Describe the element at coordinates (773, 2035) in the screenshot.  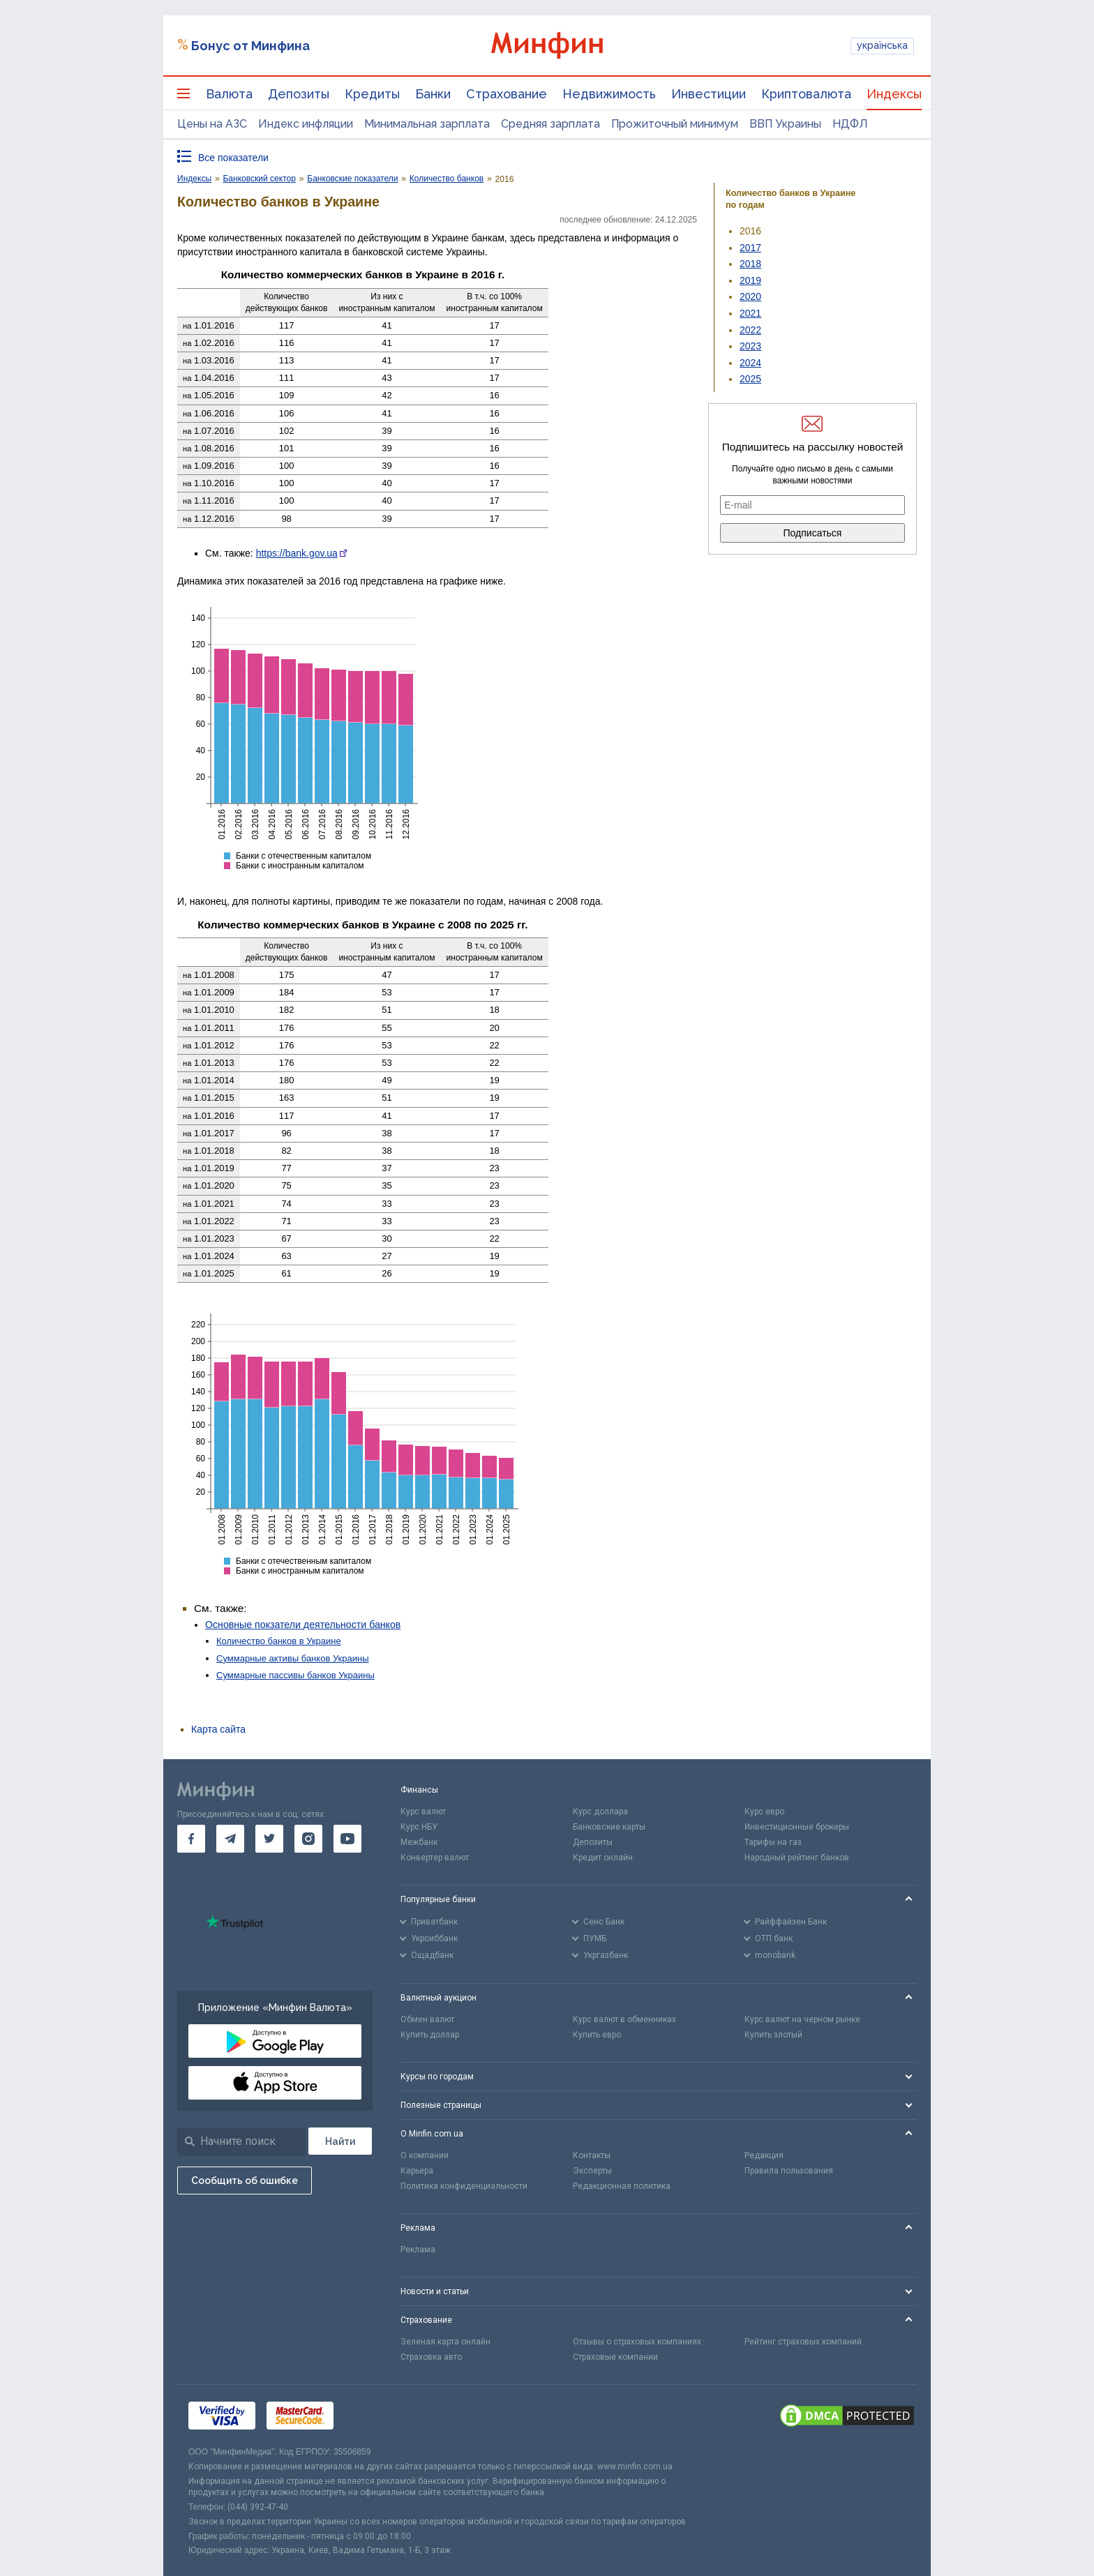
I see `Купить злотый` at that location.